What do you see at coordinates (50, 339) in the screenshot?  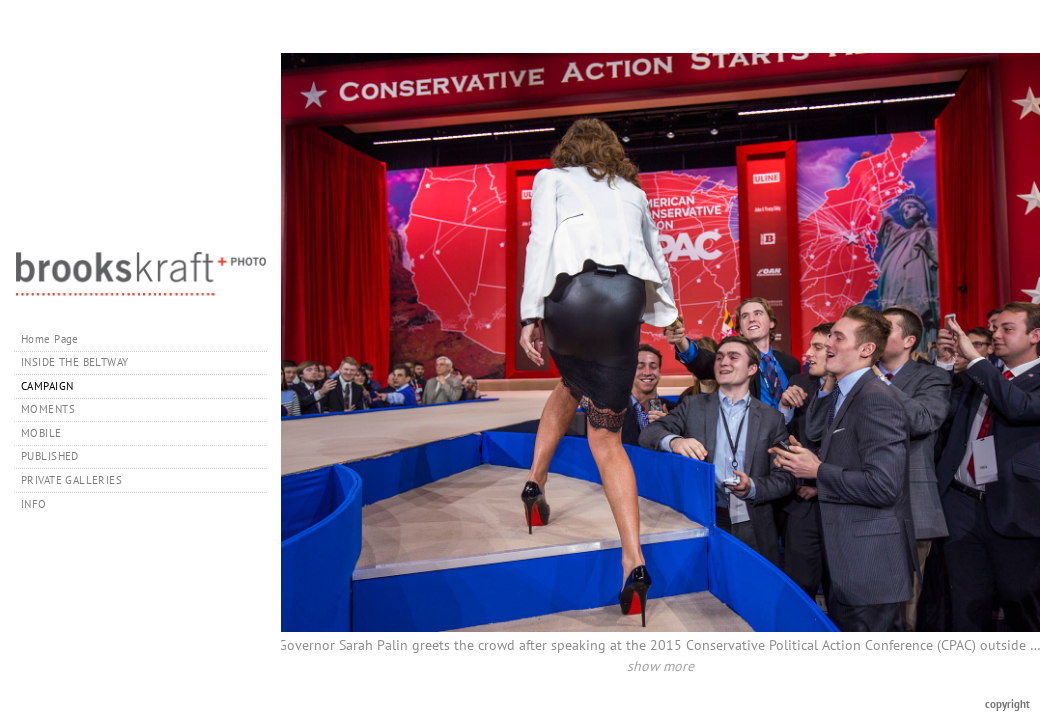 I see `Home Page` at bounding box center [50, 339].